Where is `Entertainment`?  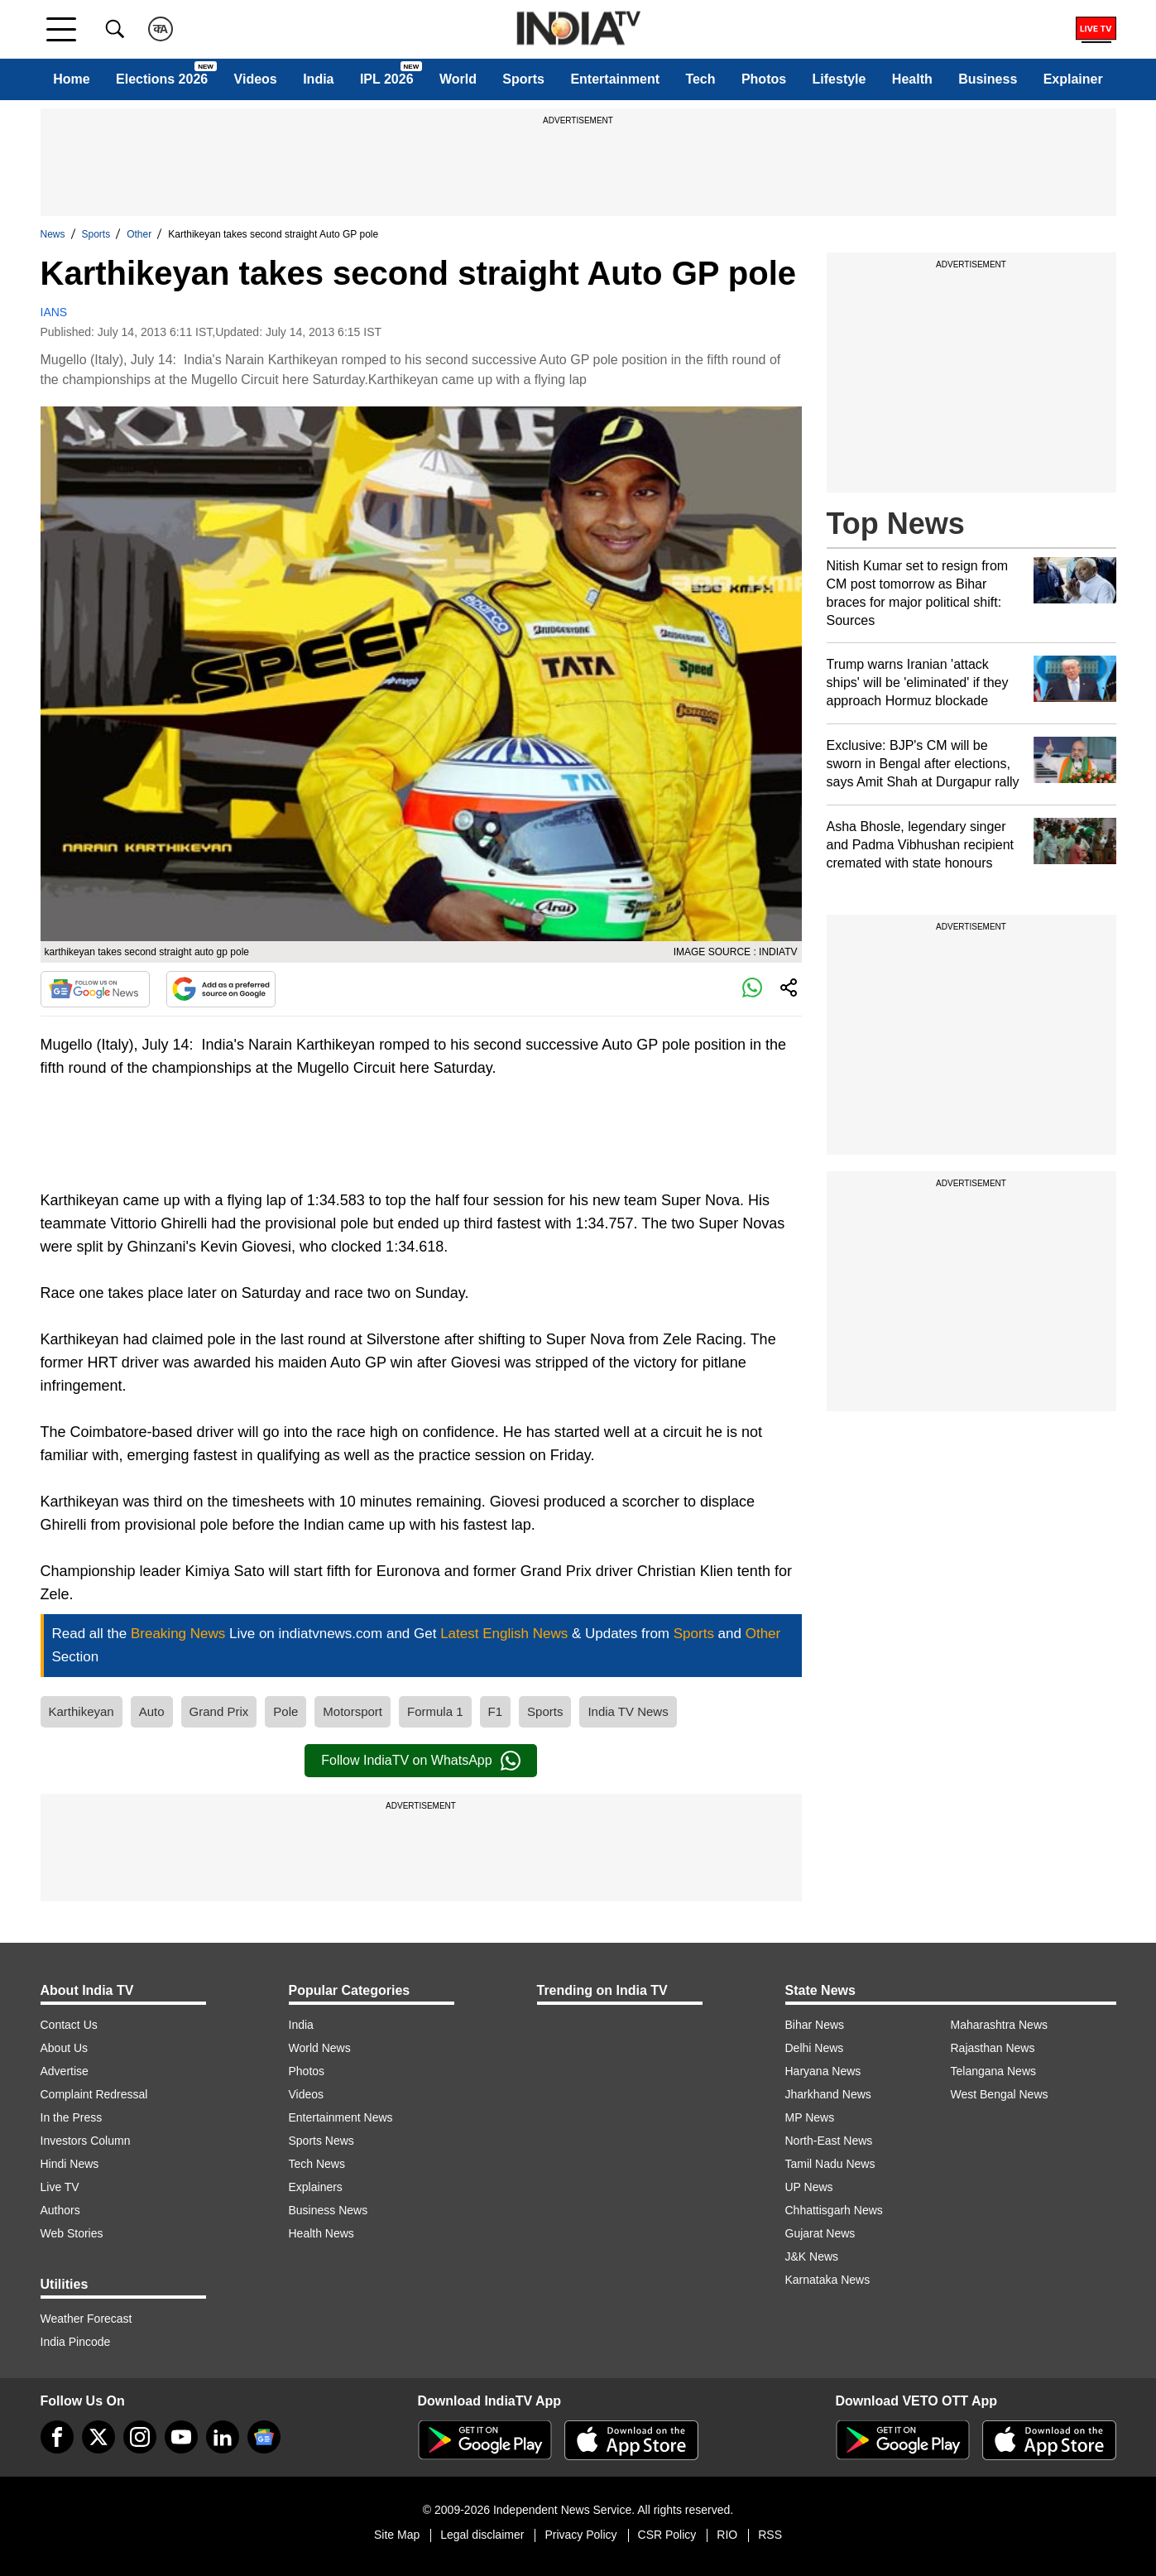
Entertainment is located at coordinates (615, 79).